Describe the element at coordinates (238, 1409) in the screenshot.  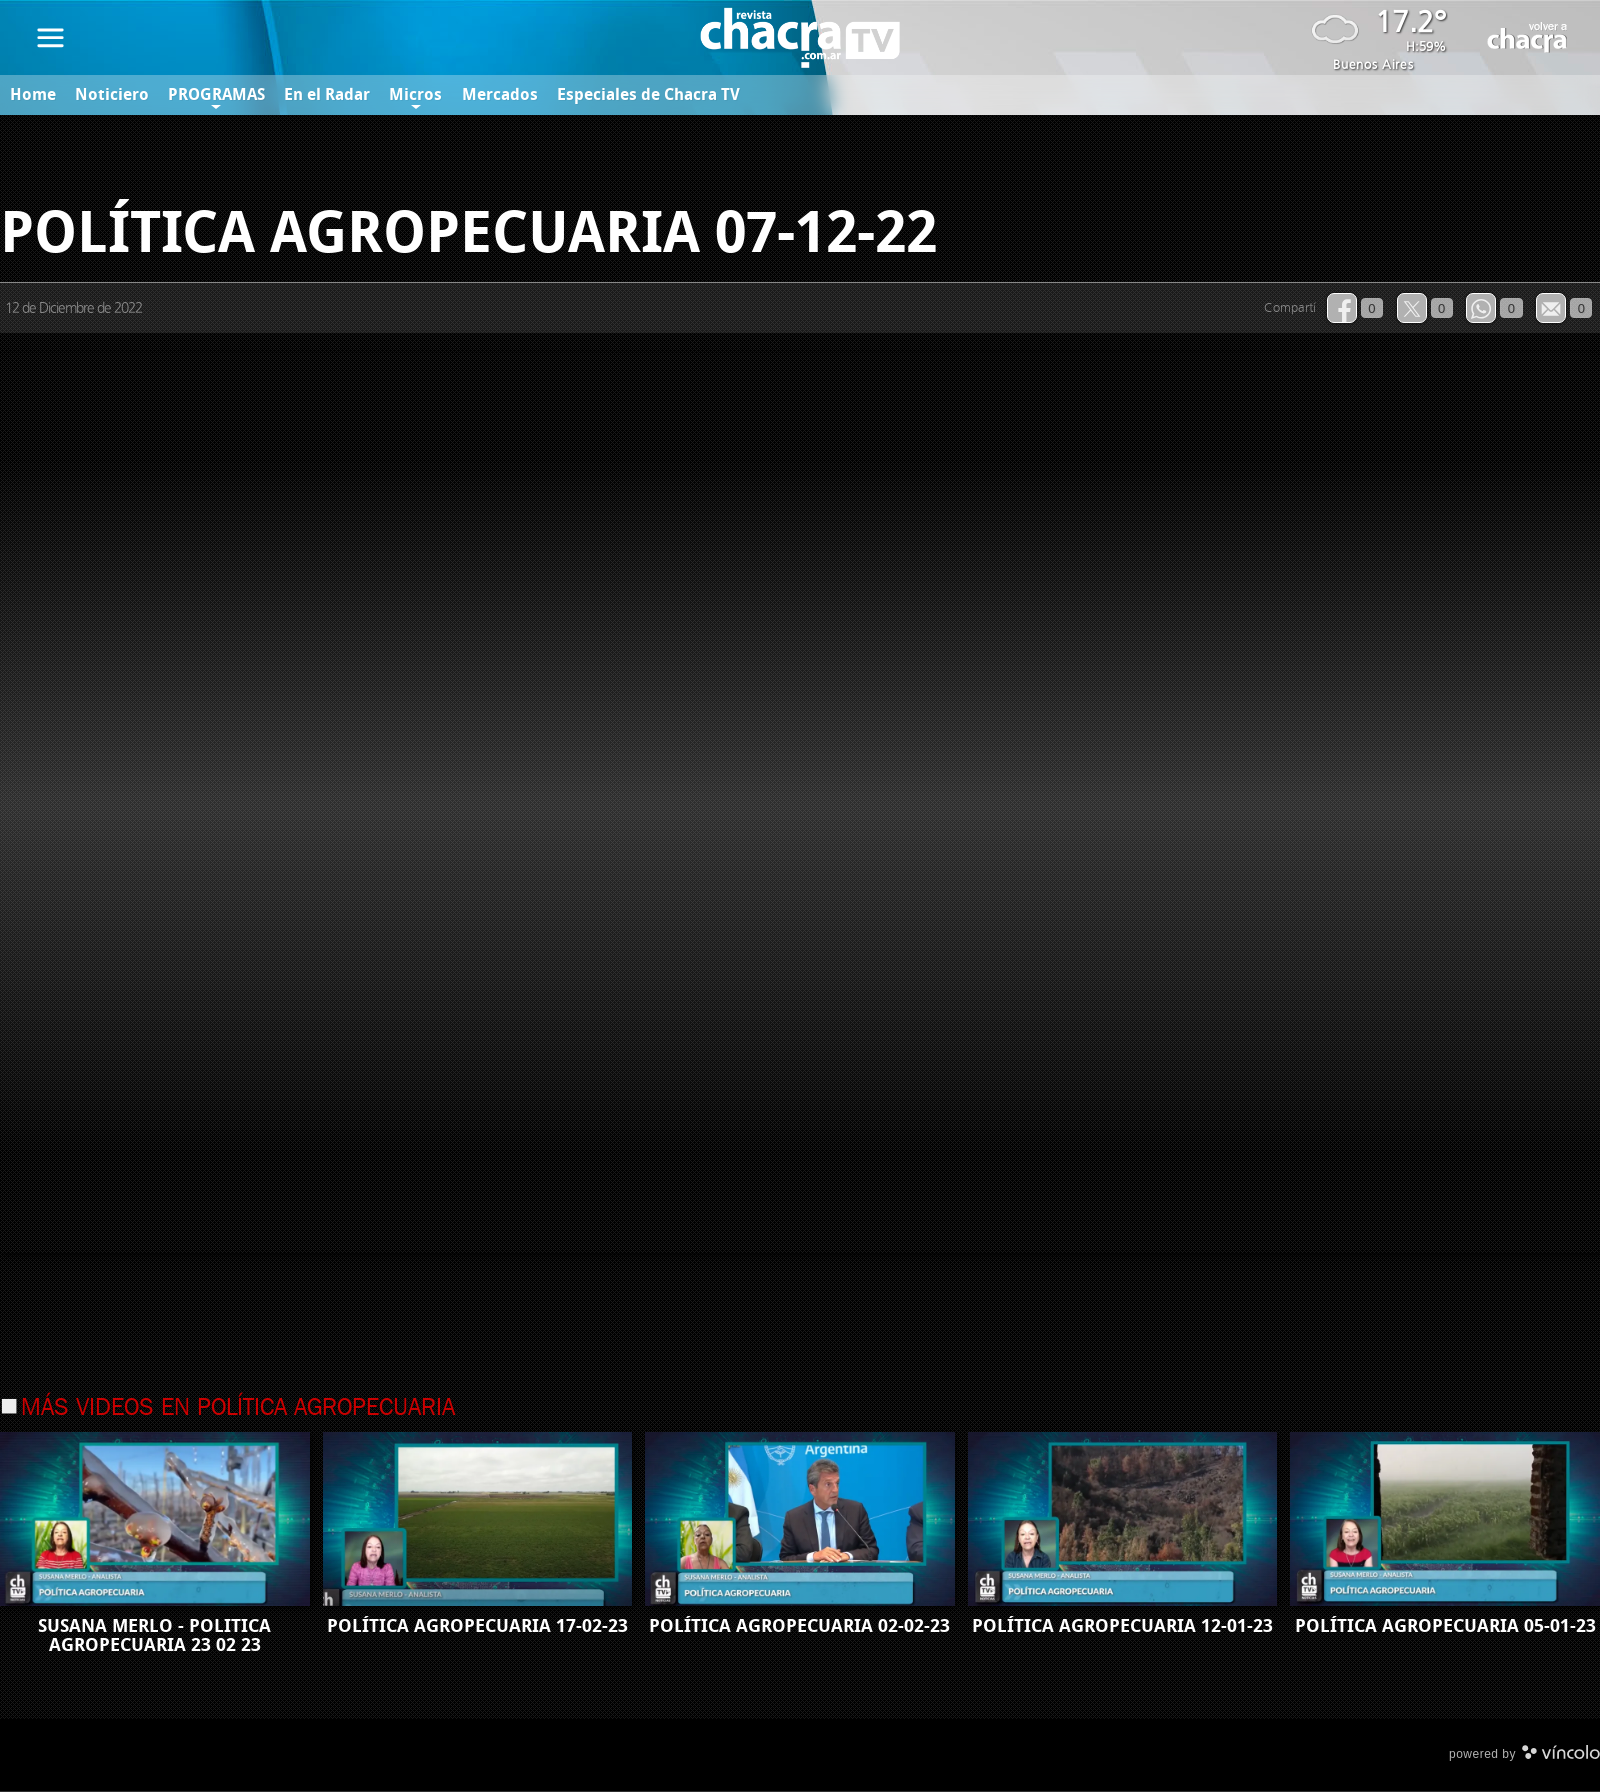
I see `Más videos en Política Agropecuaria` at that location.